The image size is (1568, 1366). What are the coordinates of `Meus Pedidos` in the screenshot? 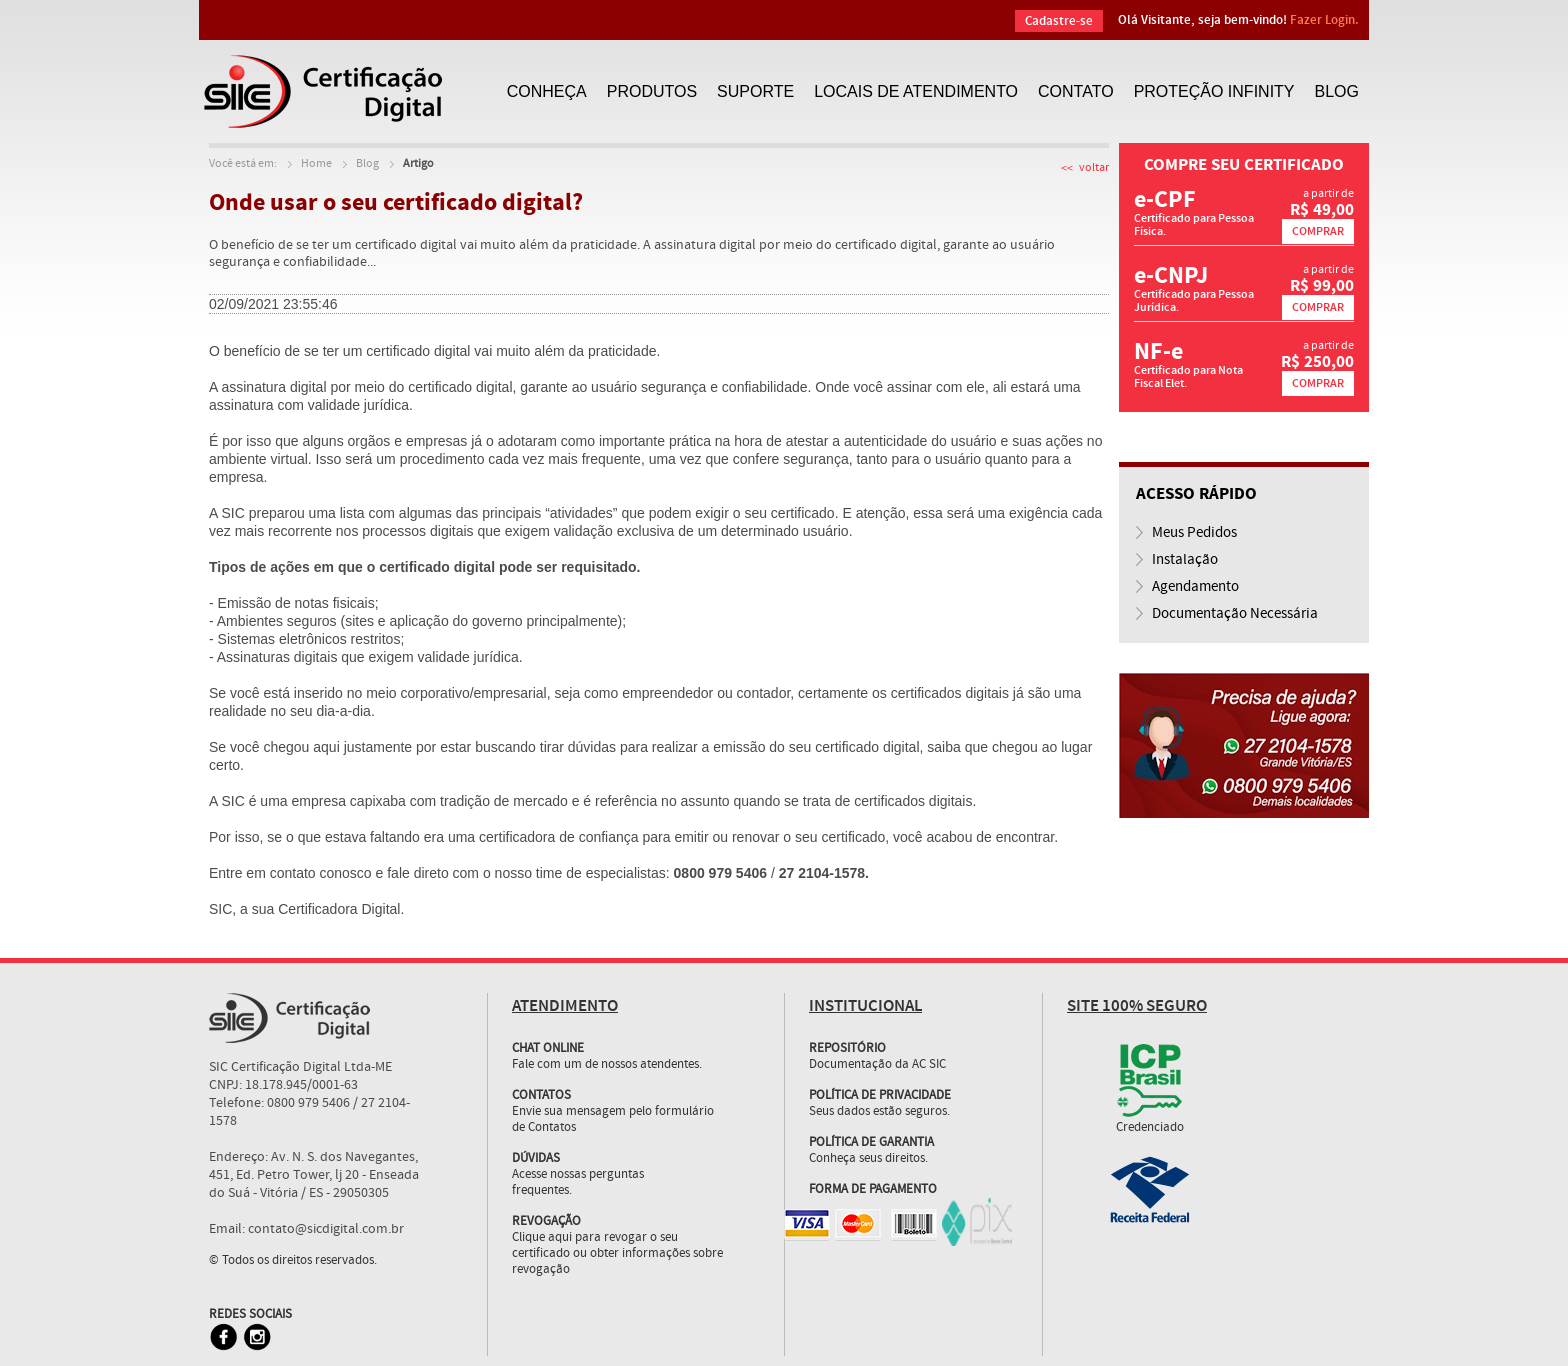 It's located at (1194, 533).